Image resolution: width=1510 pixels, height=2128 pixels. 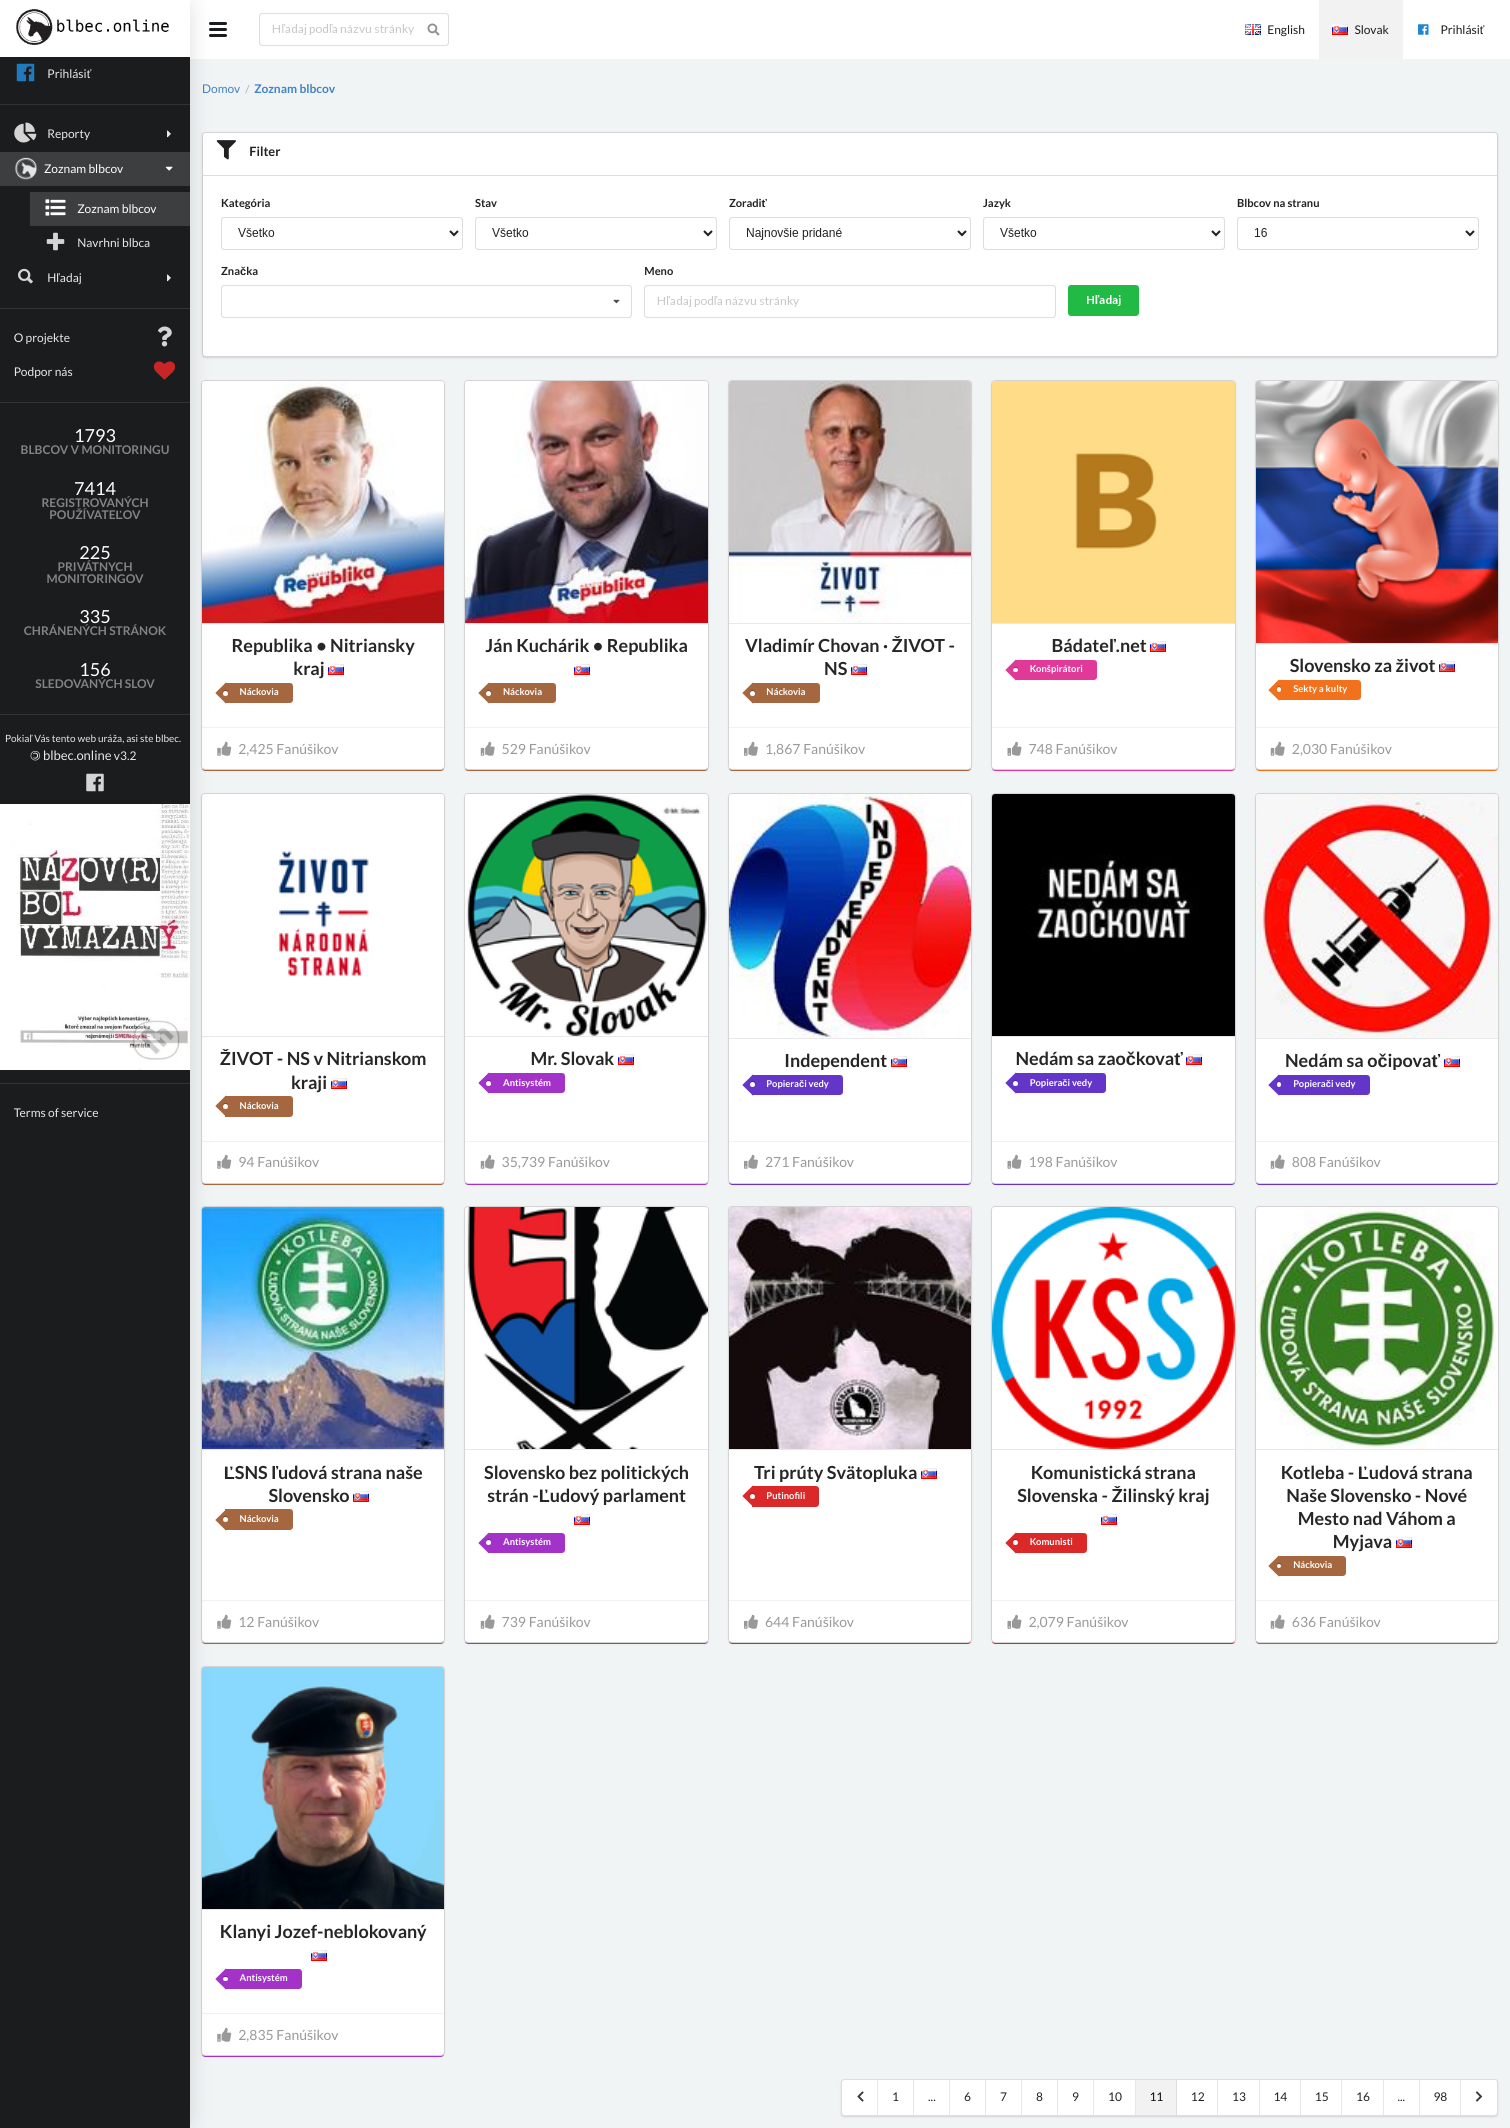 I want to click on Zoznam blbcov, so click(x=93, y=169).